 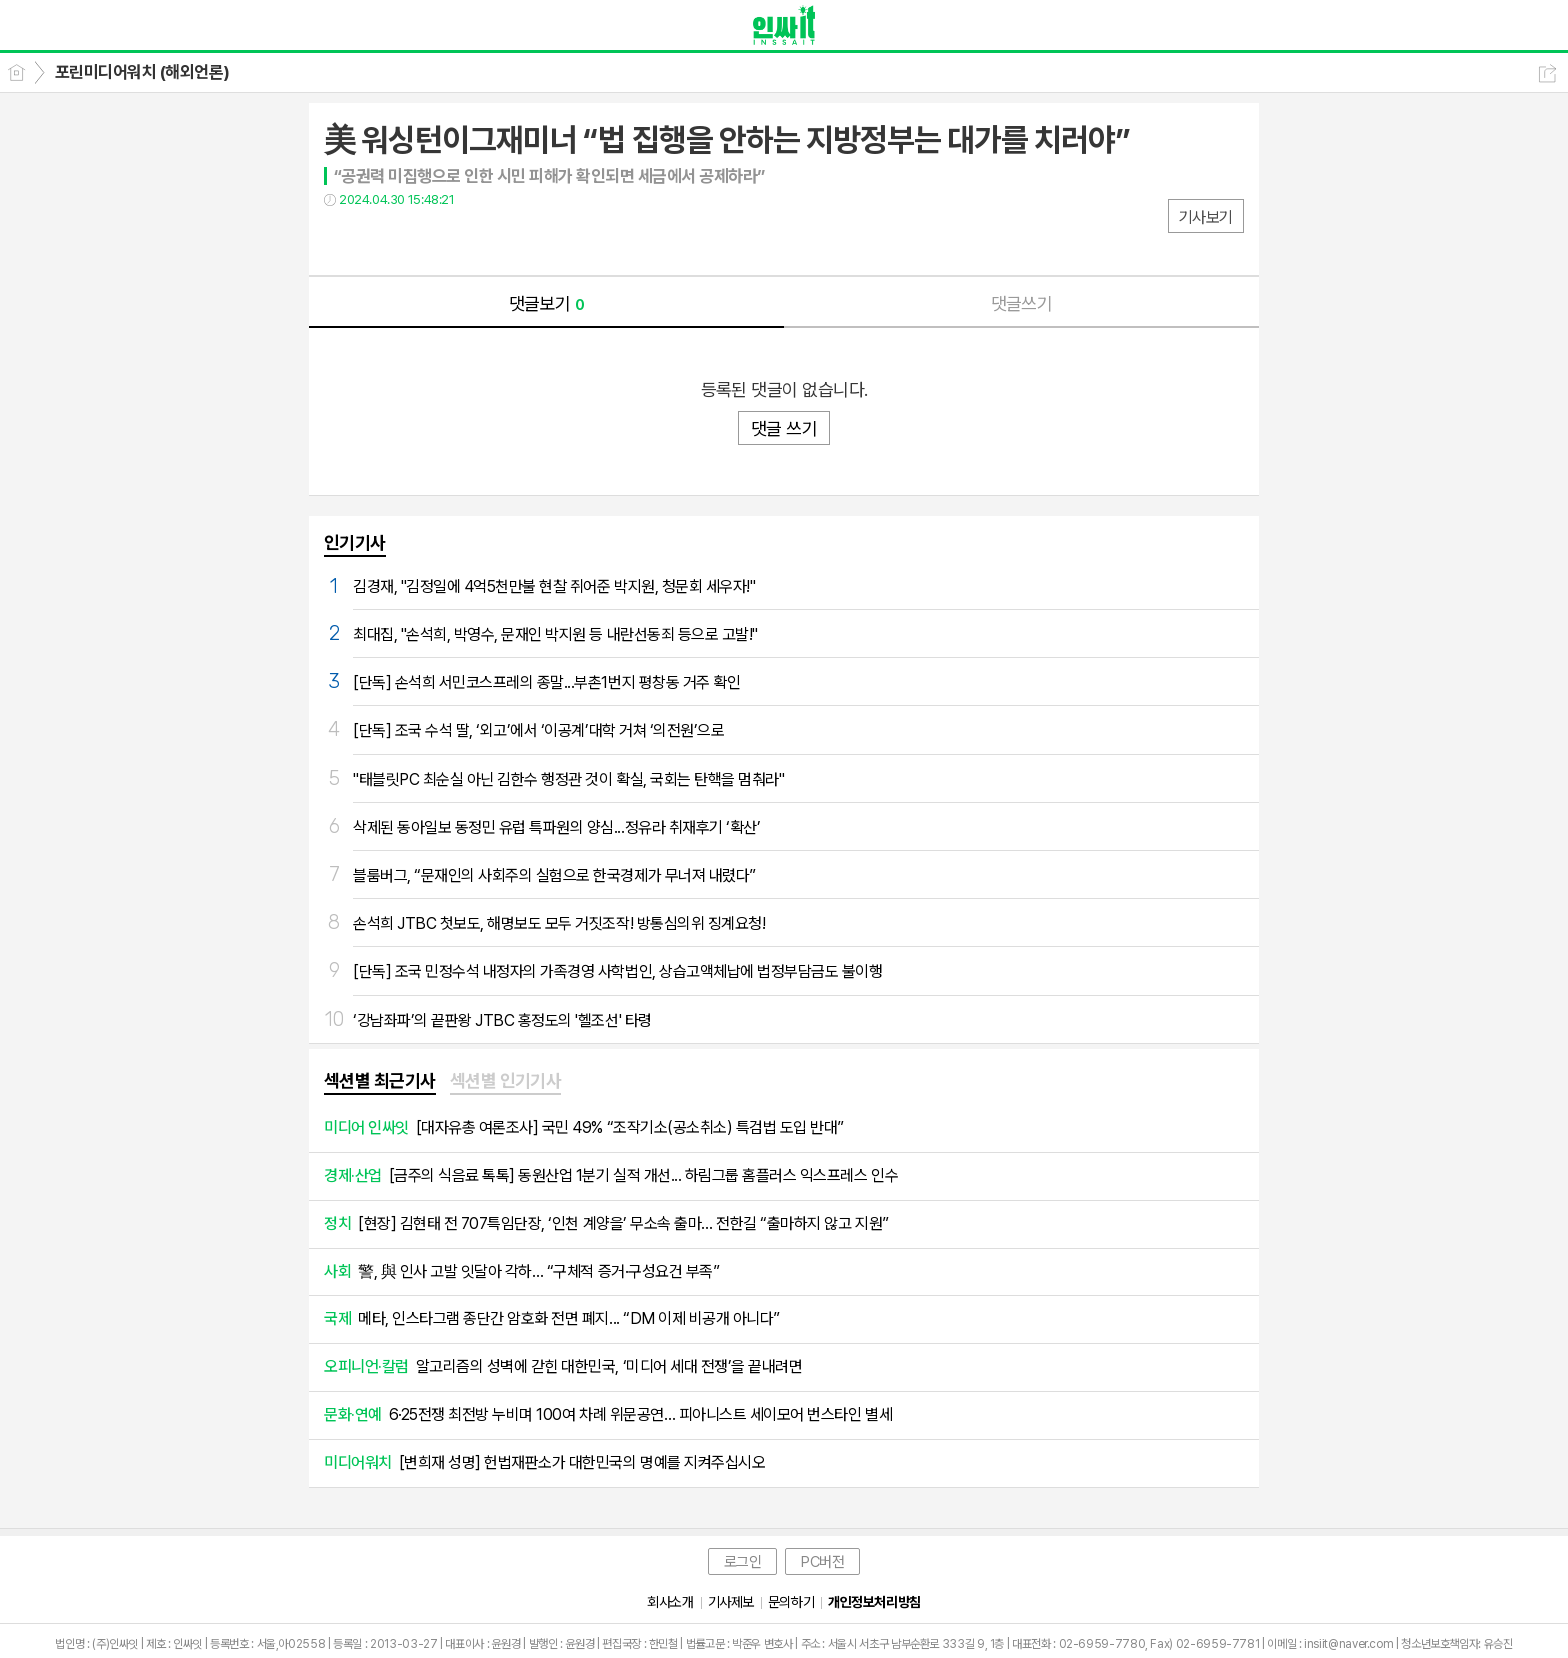 I want to click on 문의하기, so click(x=791, y=1602).